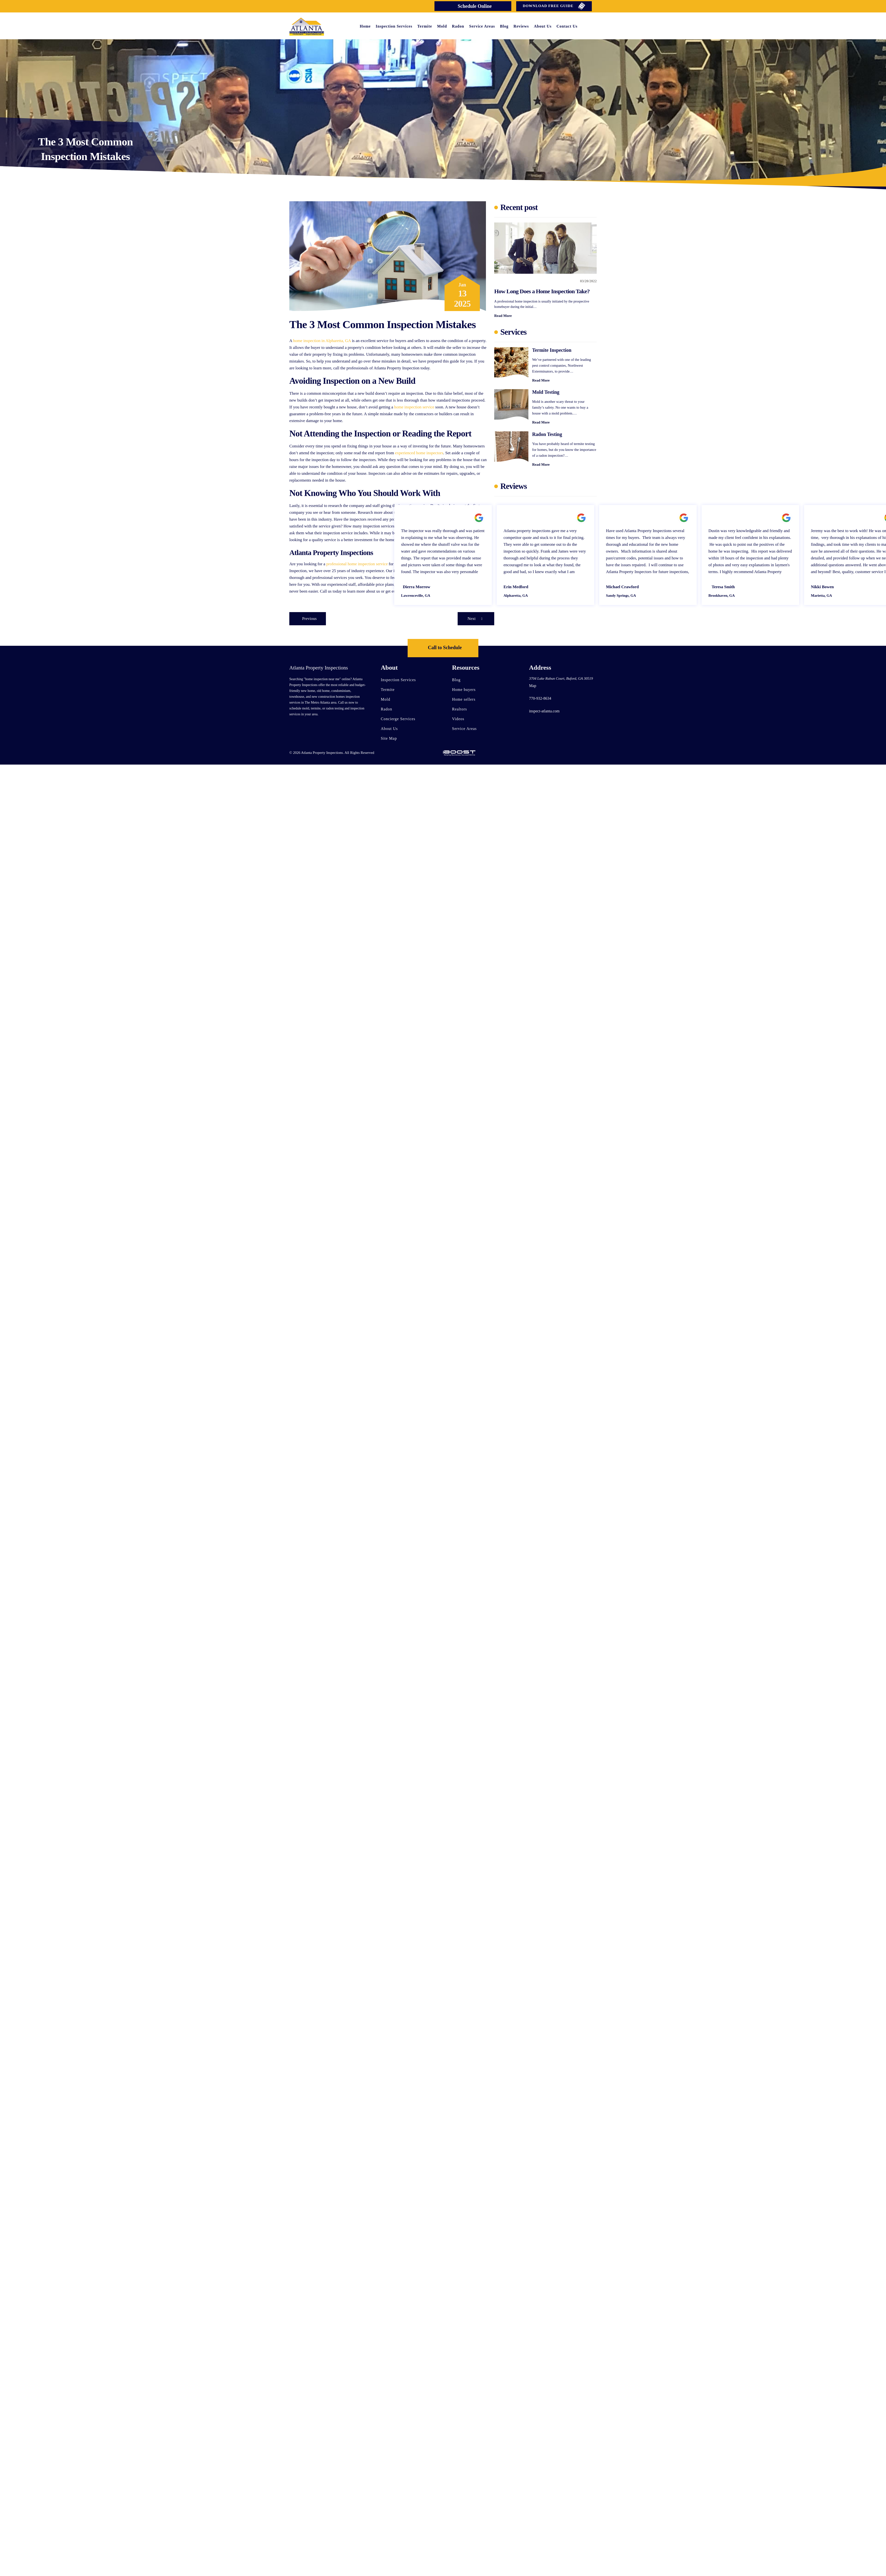 The height and width of the screenshot is (2576, 886). Describe the element at coordinates (540, 698) in the screenshot. I see `770-932-8634` at that location.